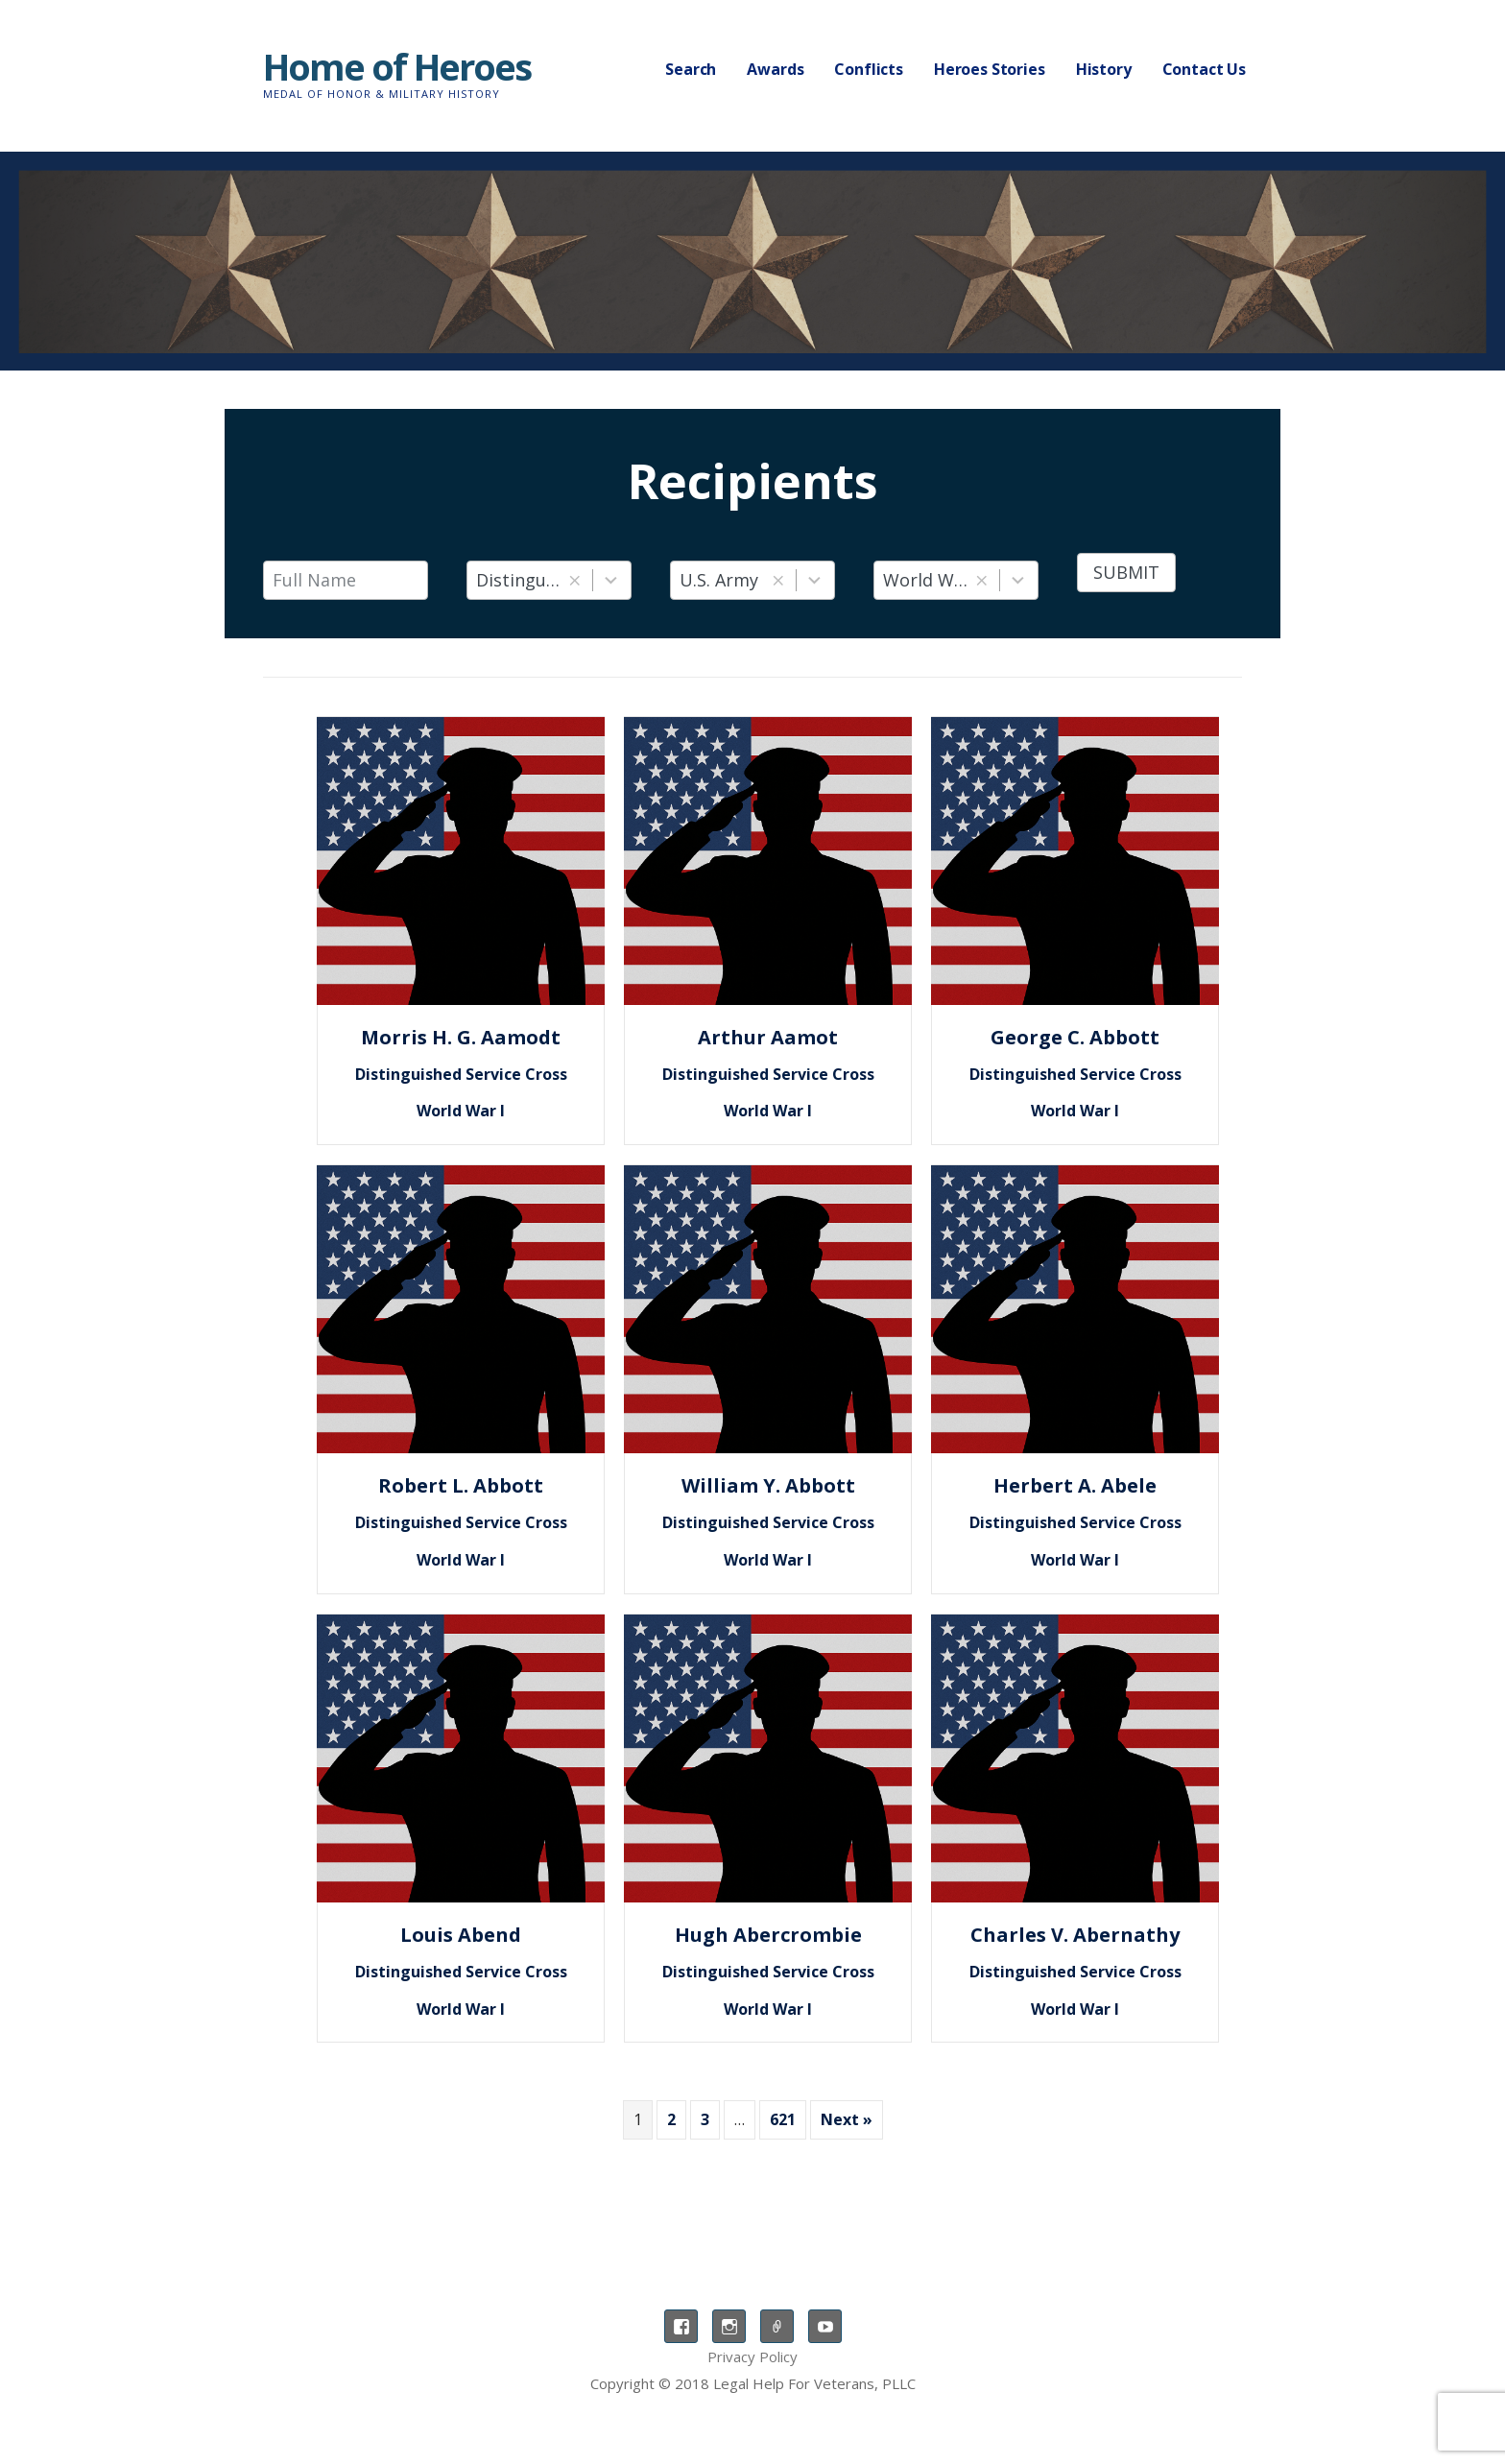  What do you see at coordinates (1126, 572) in the screenshot?
I see `Submit` at bounding box center [1126, 572].